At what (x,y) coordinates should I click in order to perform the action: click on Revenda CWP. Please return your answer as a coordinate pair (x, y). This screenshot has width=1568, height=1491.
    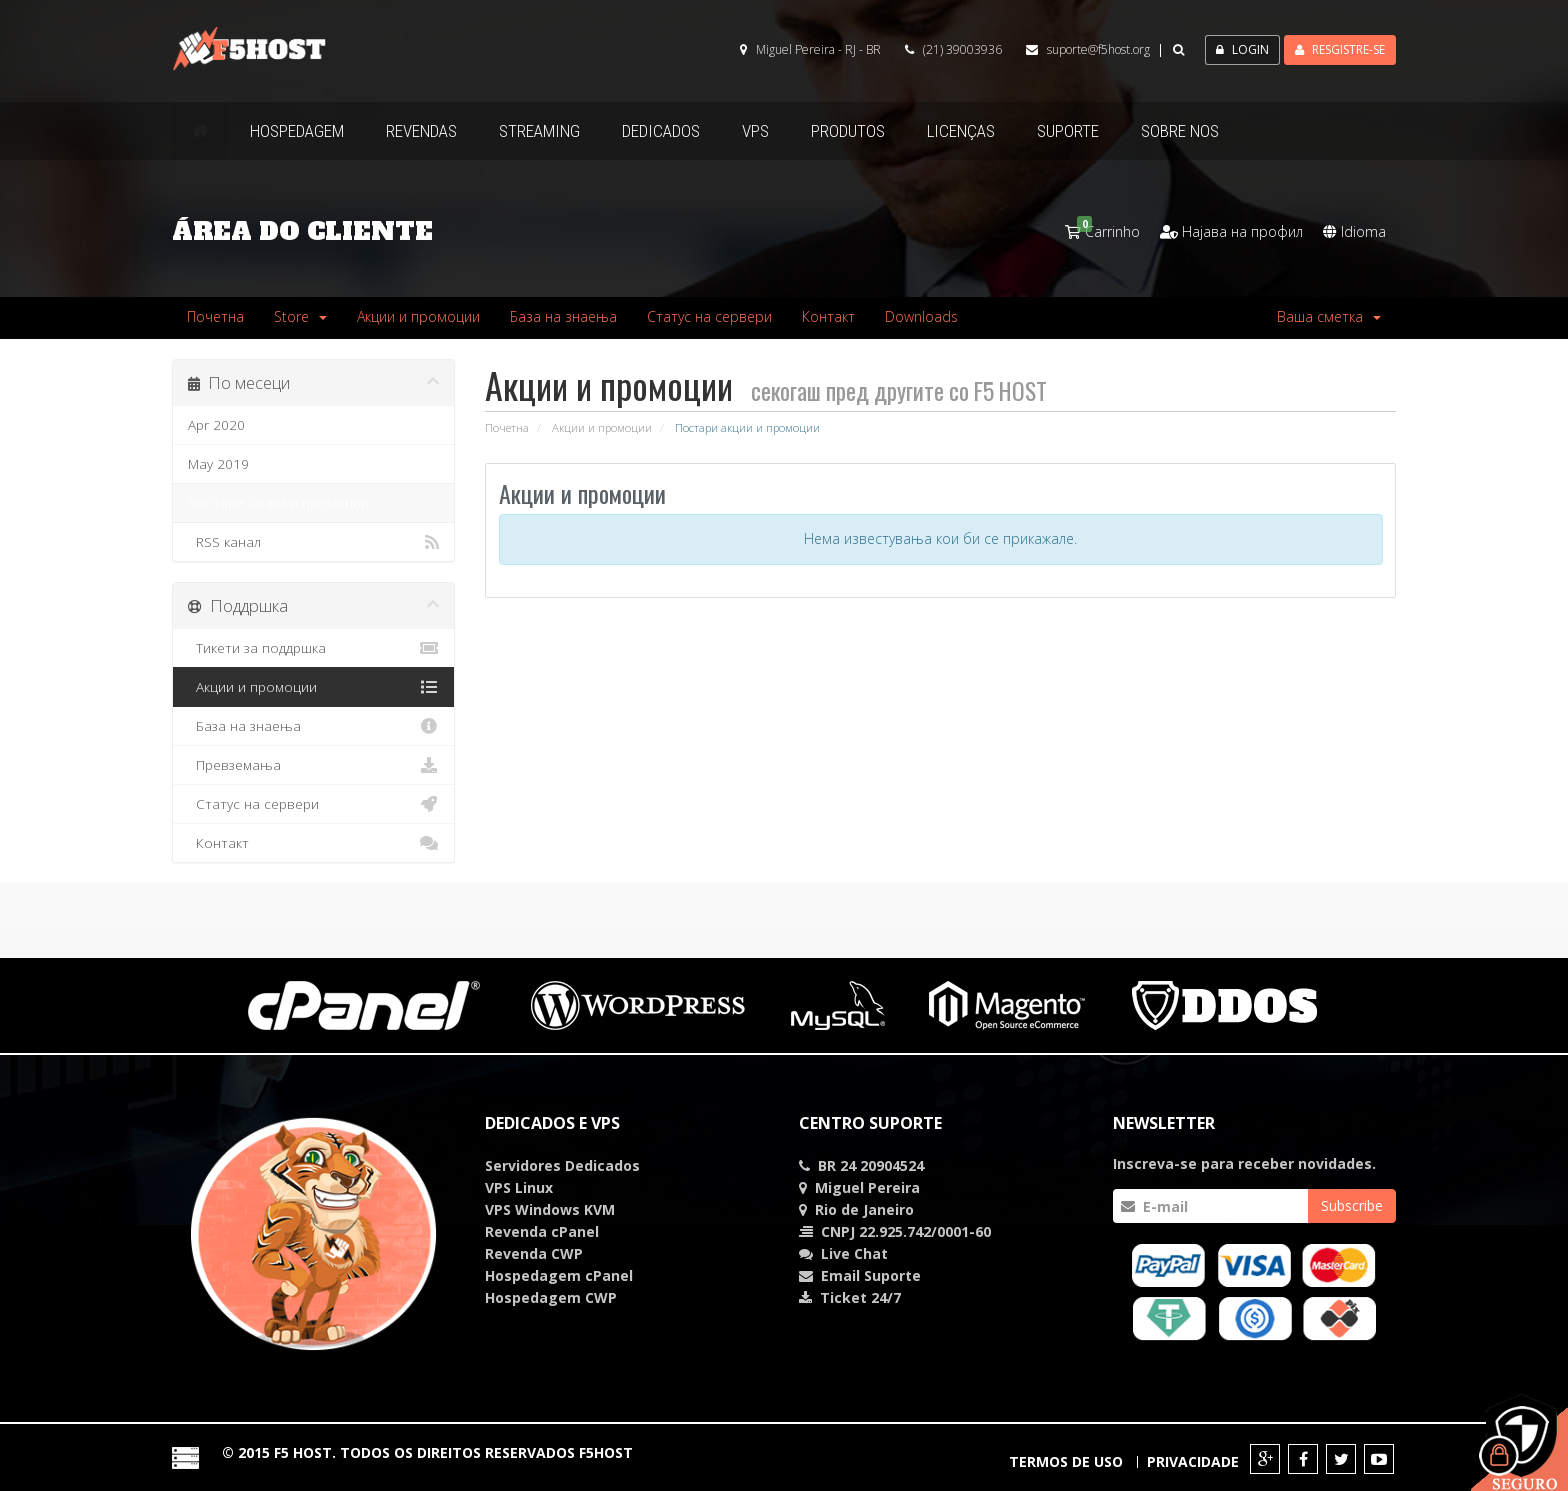
    Looking at the image, I should click on (534, 1253).